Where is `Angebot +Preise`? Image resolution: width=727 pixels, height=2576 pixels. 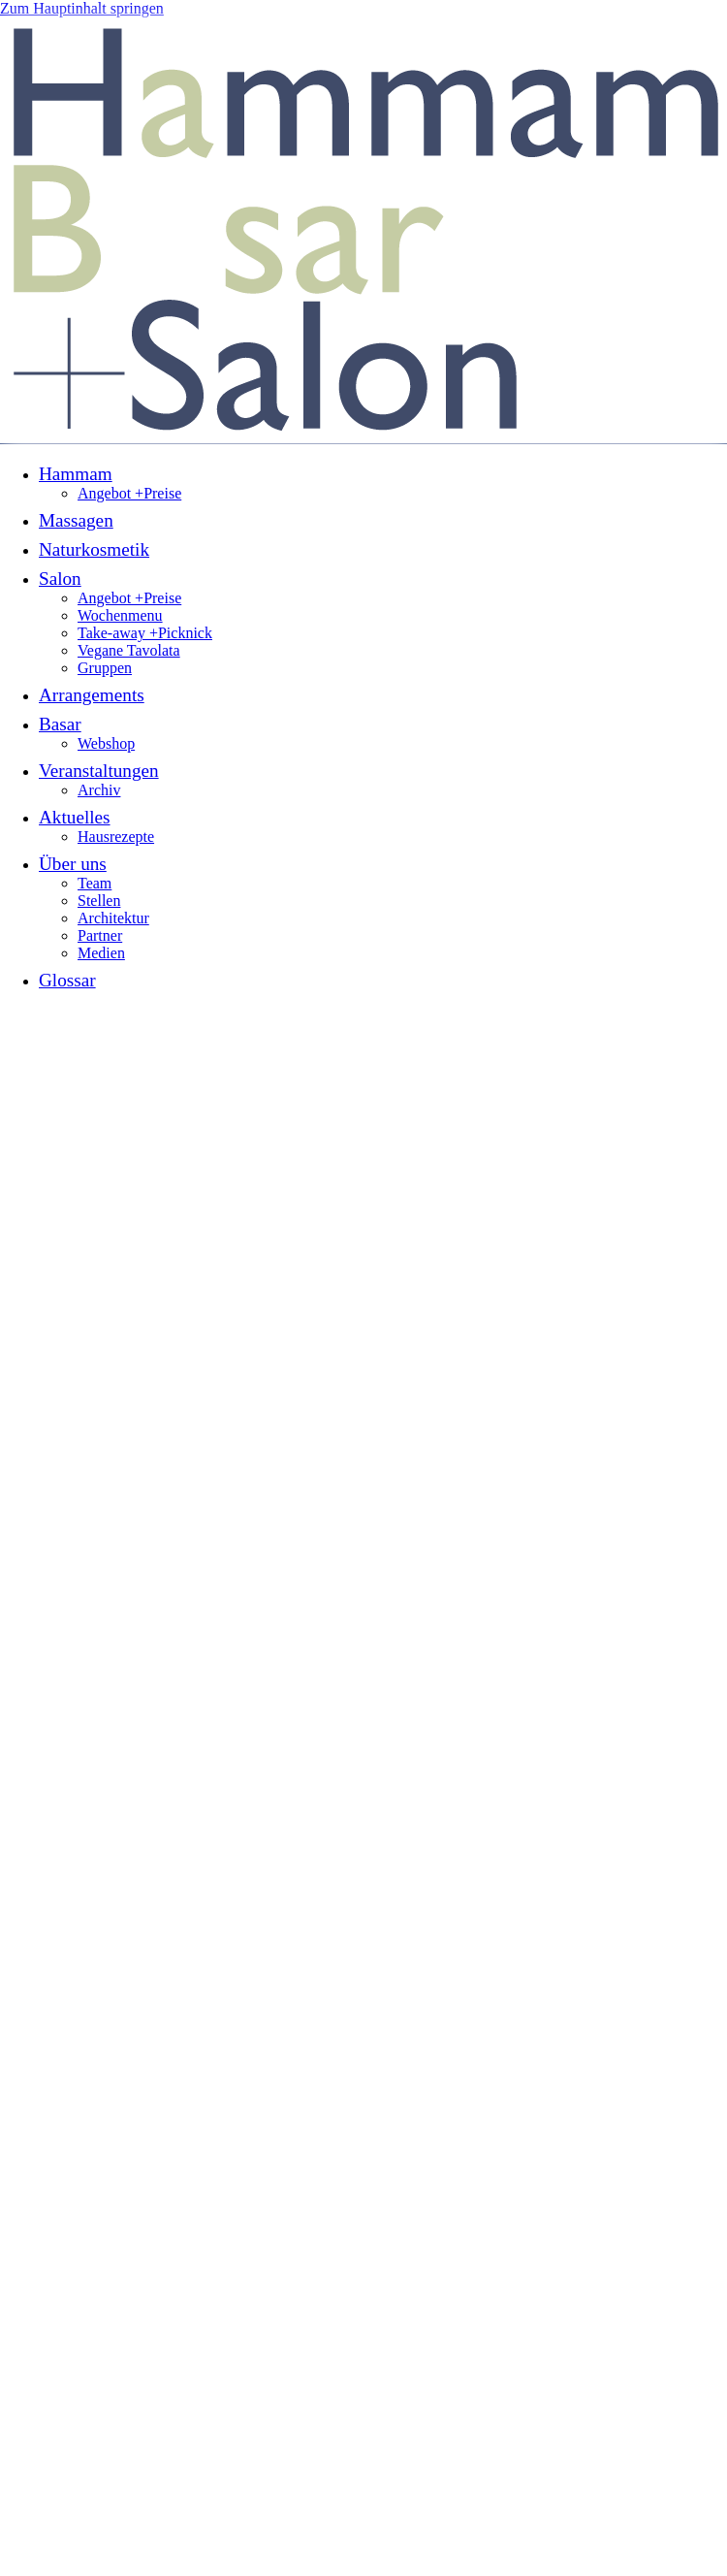
Angebot +Preise is located at coordinates (129, 493).